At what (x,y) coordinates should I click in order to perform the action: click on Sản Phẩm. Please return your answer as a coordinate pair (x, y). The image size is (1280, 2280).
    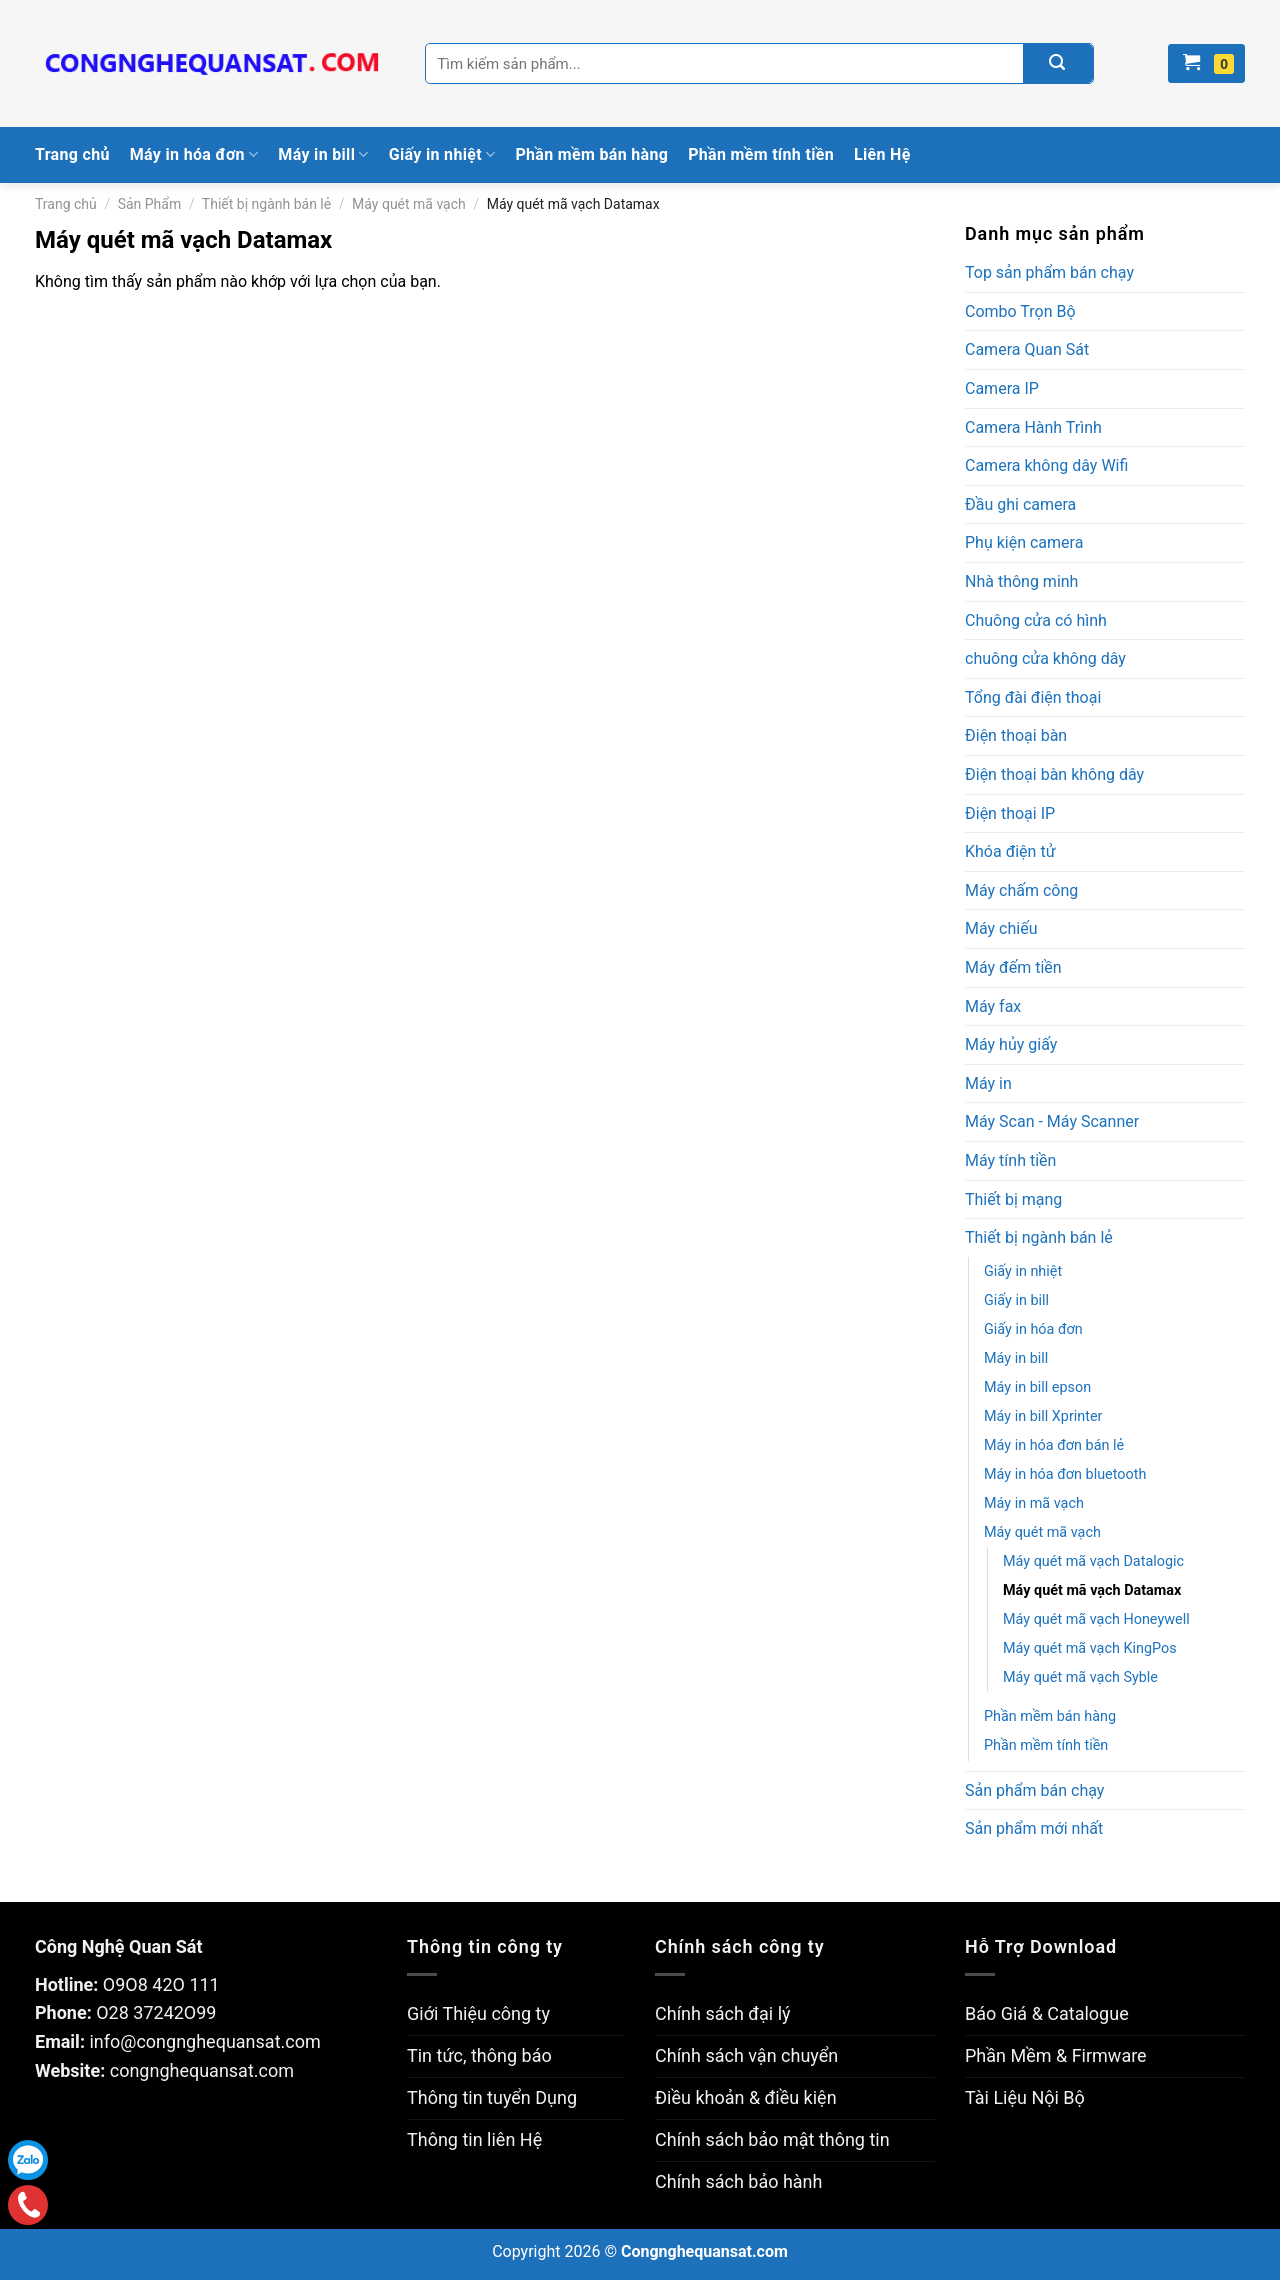
    Looking at the image, I should click on (150, 204).